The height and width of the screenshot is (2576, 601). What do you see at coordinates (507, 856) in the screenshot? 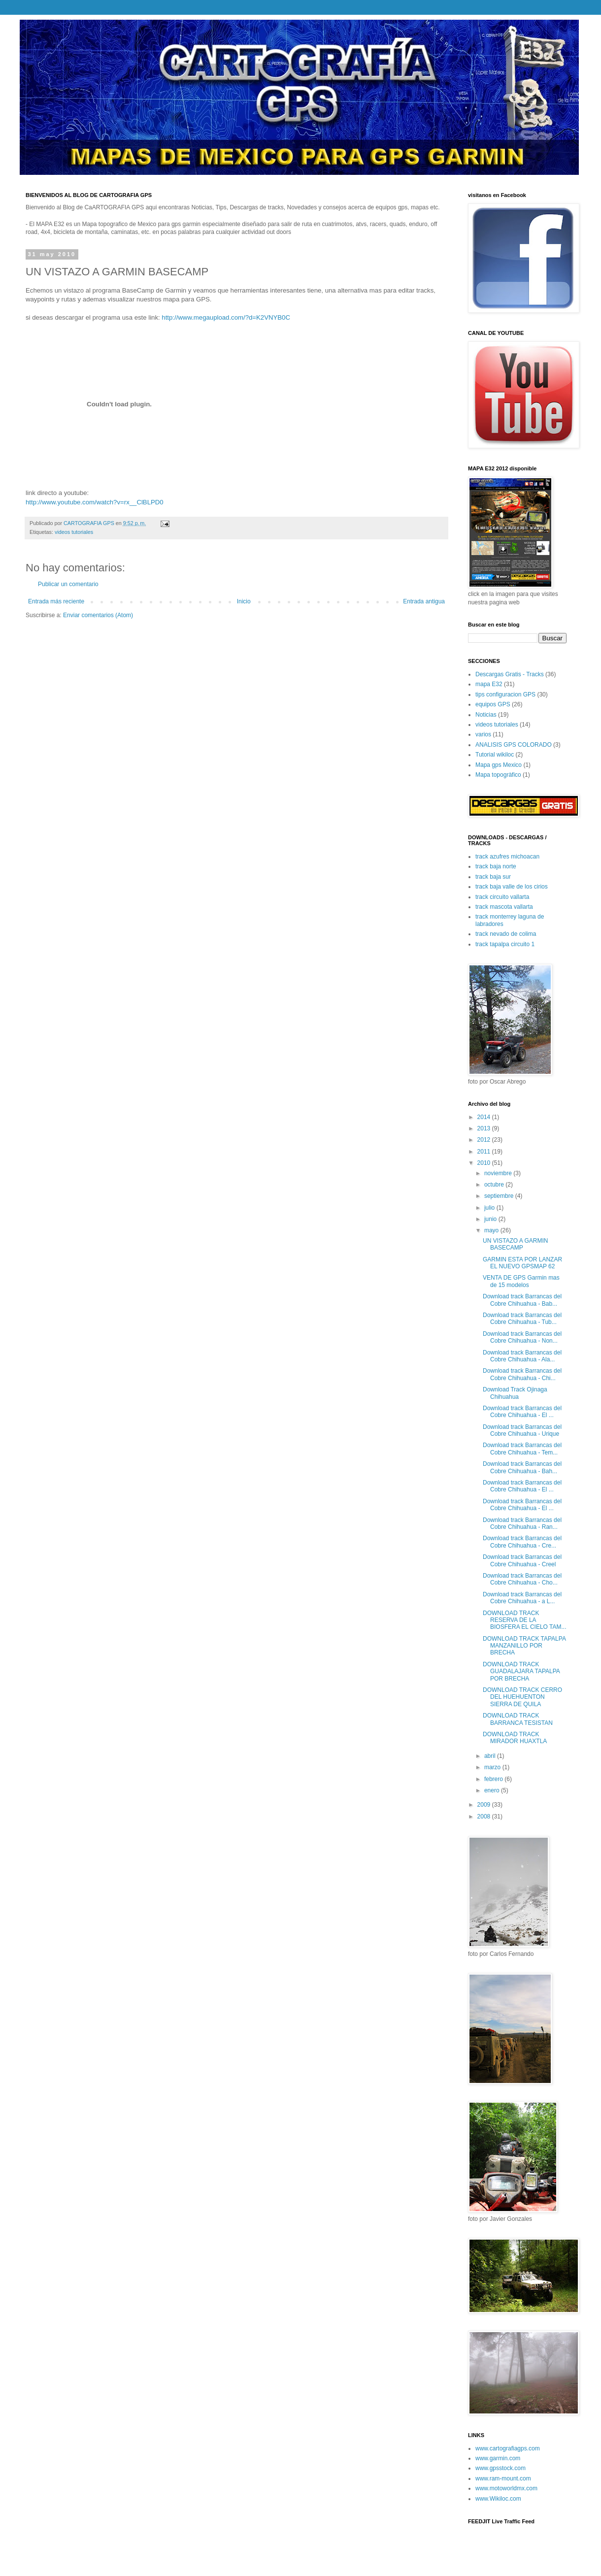
I see `track azufres michoacan` at bounding box center [507, 856].